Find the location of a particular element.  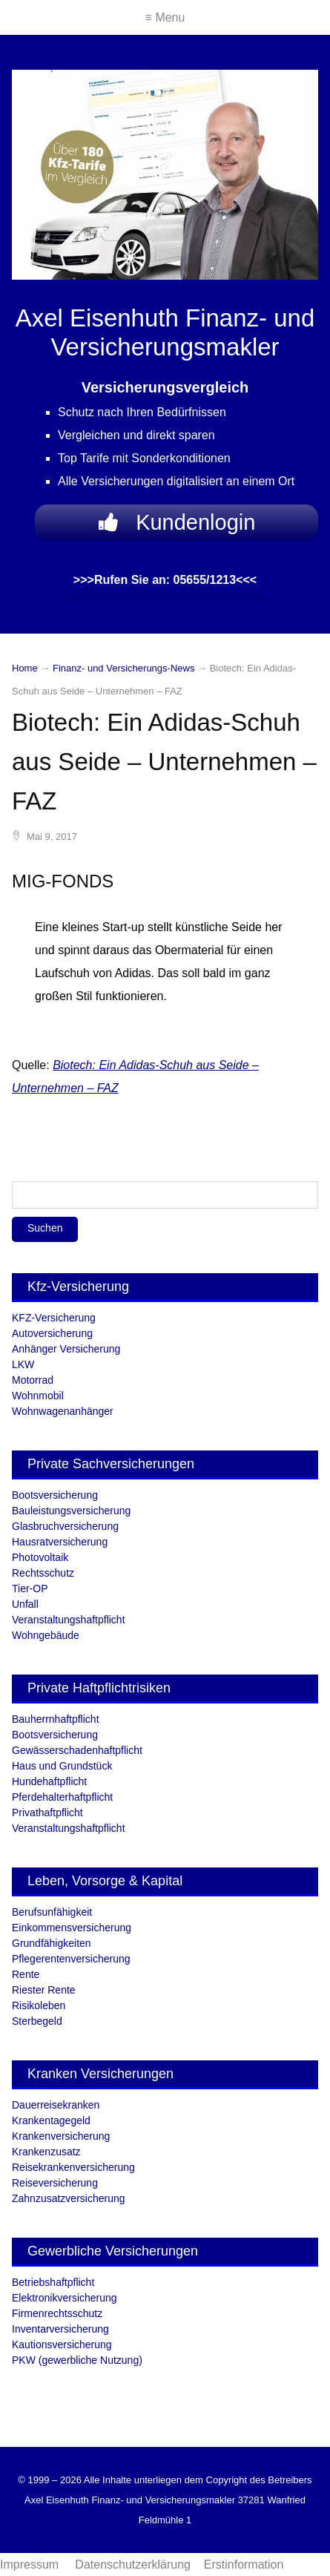

Unfall is located at coordinates (25, 1604).